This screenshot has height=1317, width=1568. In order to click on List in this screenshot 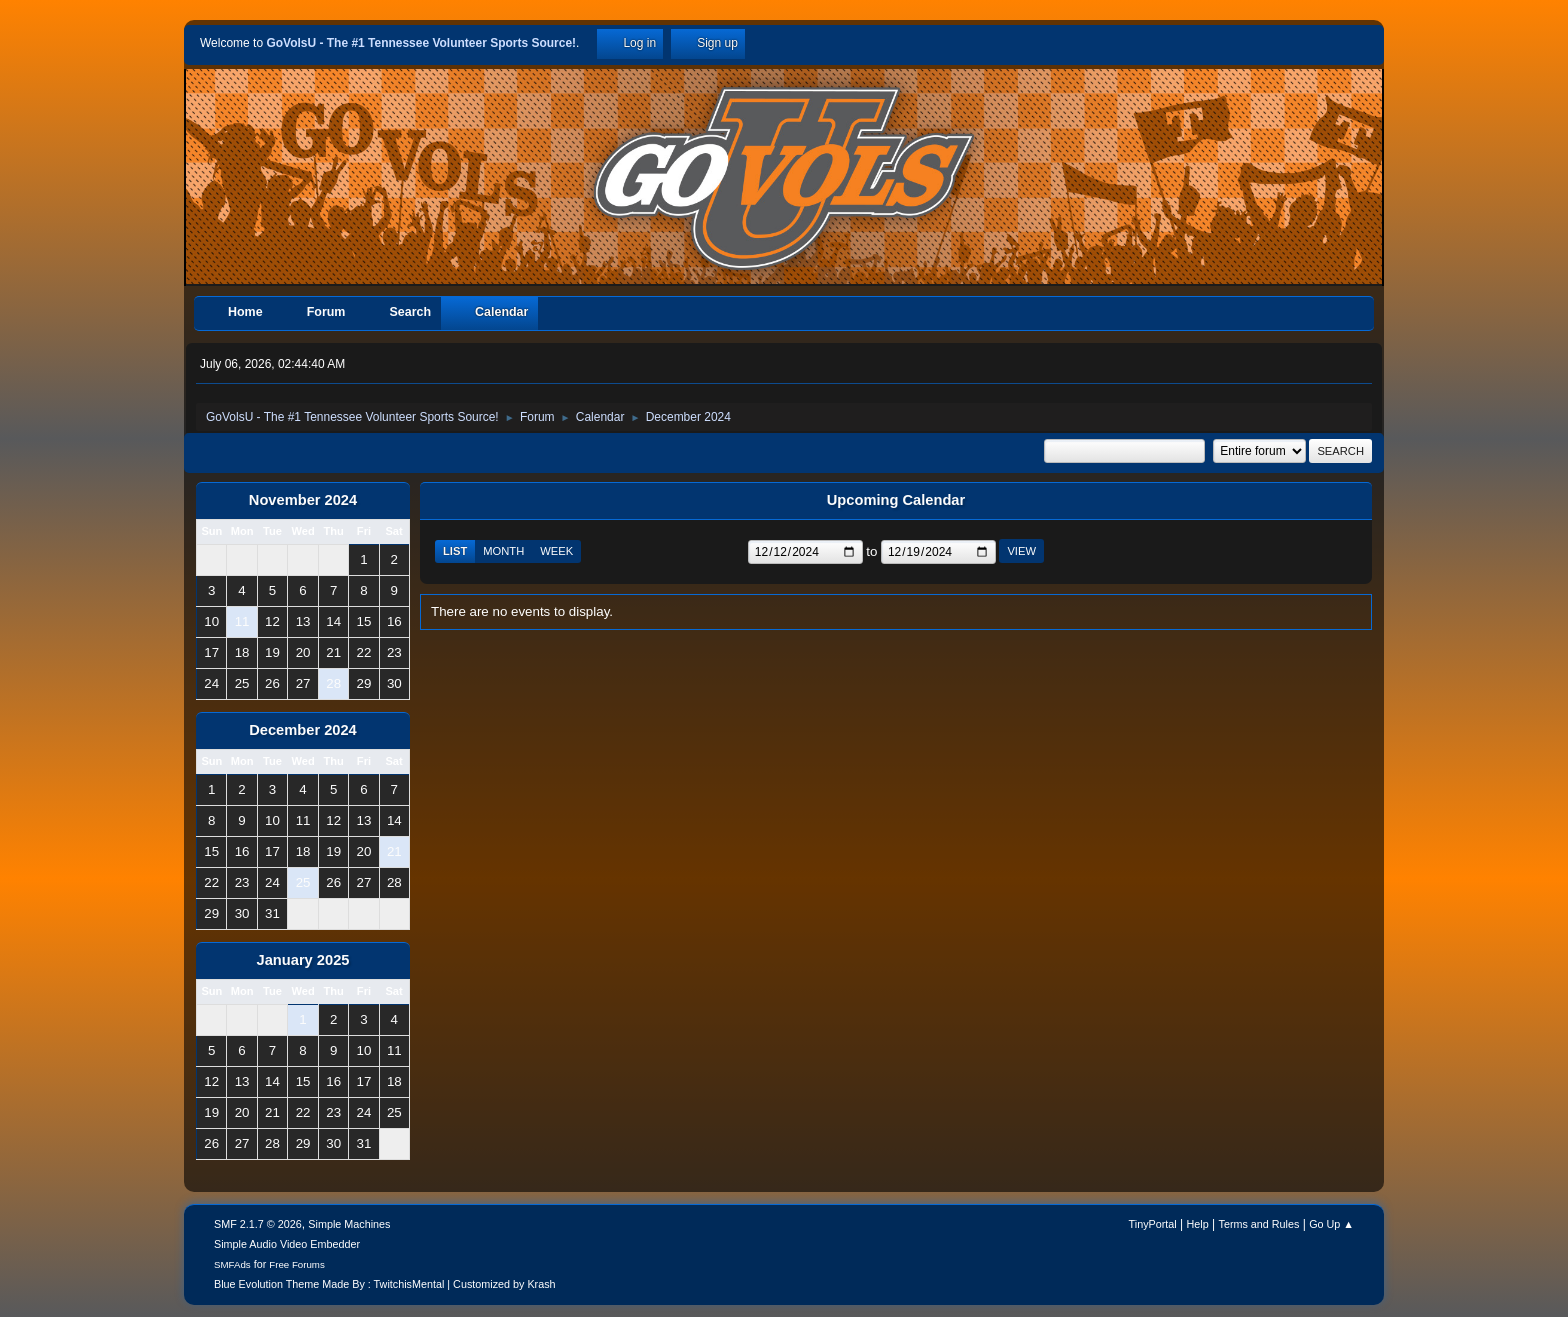, I will do `click(455, 551)`.